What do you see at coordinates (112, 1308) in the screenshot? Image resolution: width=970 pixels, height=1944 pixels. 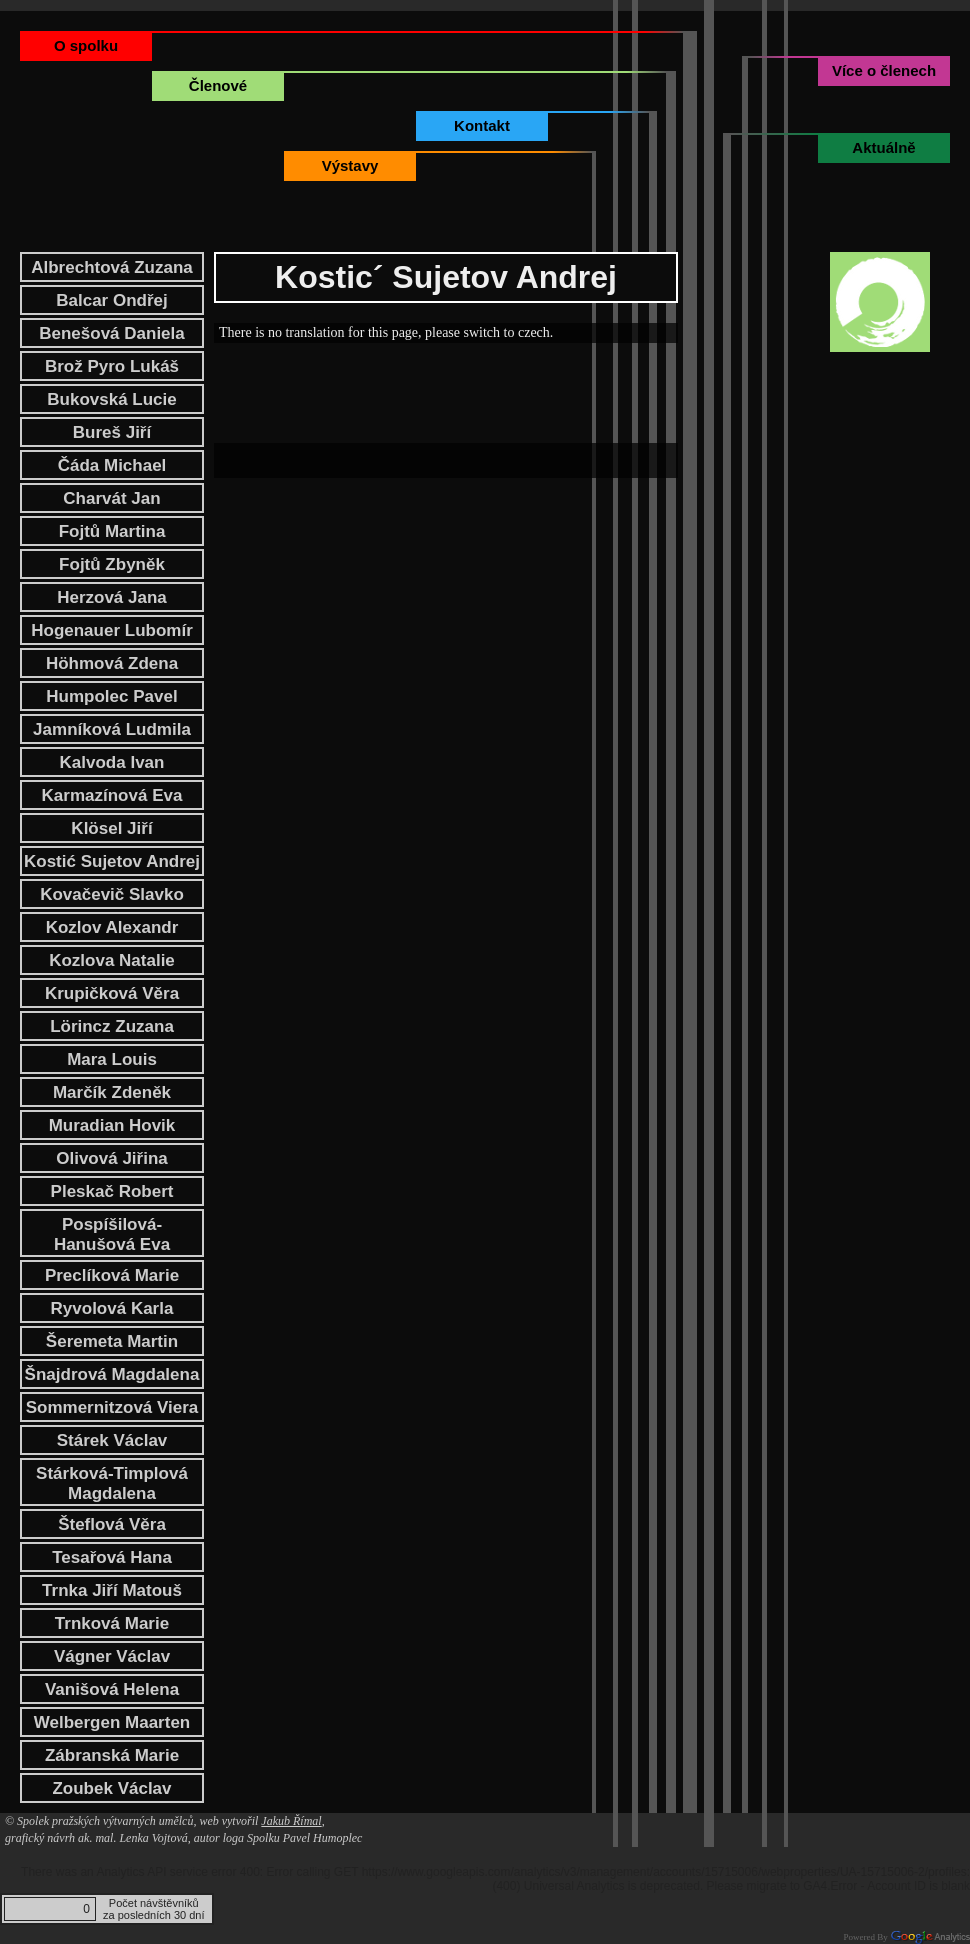 I see `Ryvolová Karla` at bounding box center [112, 1308].